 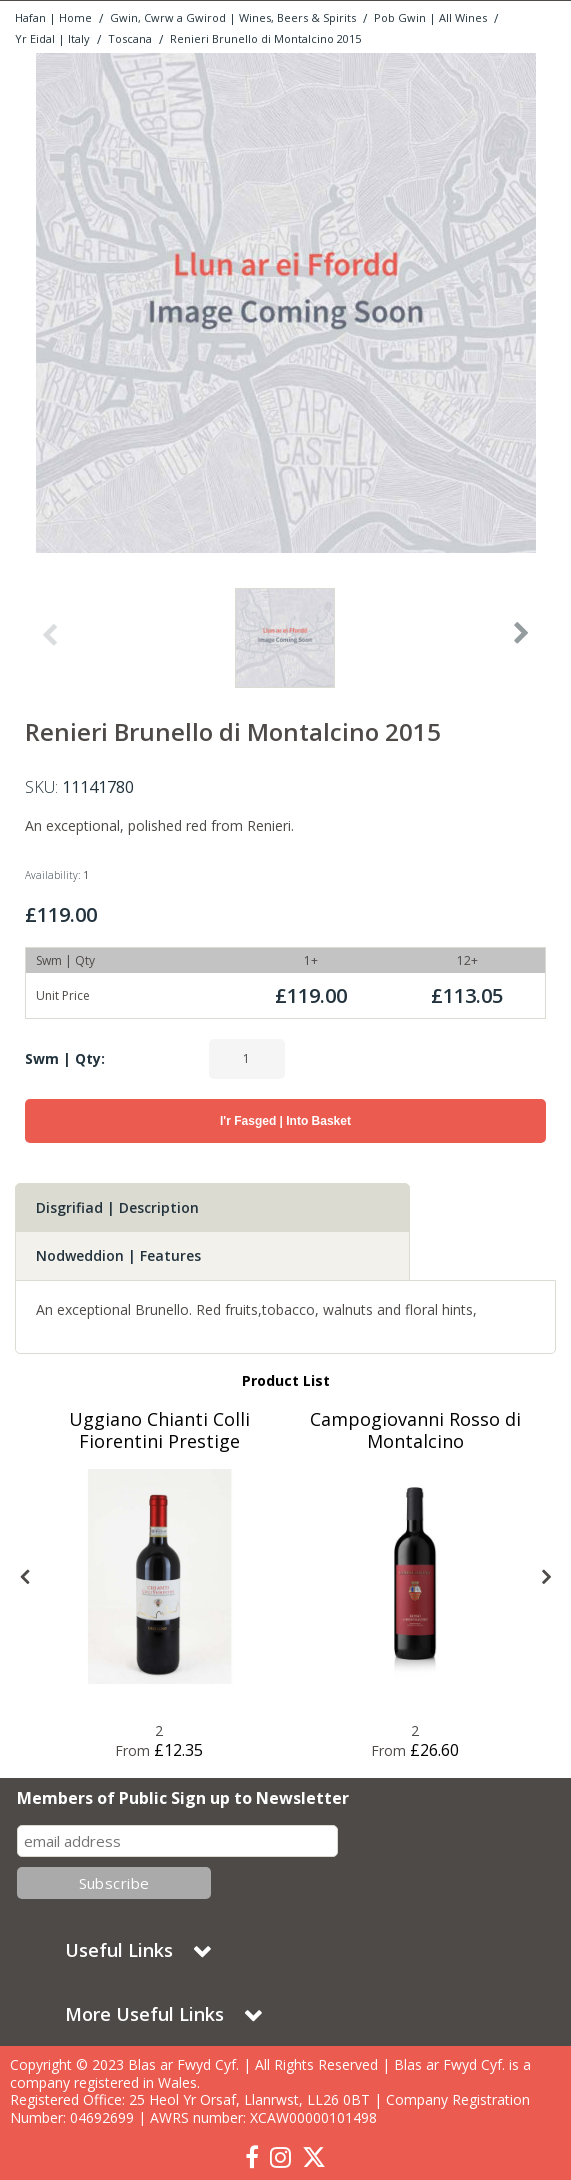 What do you see at coordinates (118, 1255) in the screenshot?
I see `Nodweddion | Features` at bounding box center [118, 1255].